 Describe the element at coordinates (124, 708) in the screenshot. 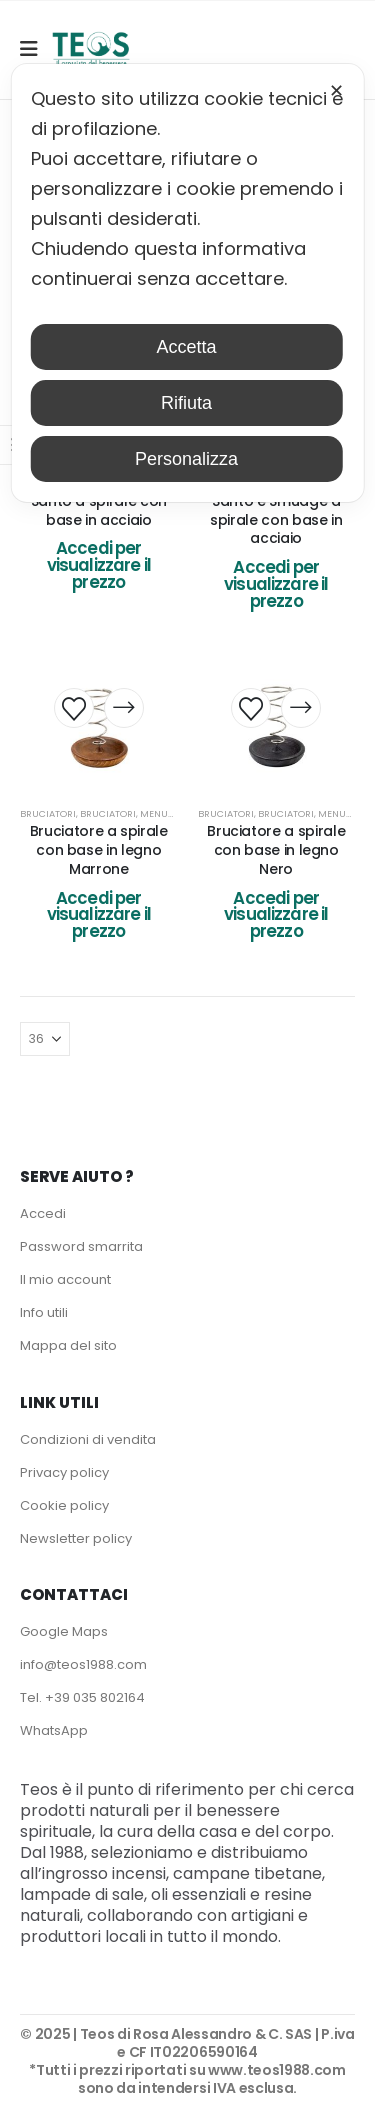

I see `[Leggi di più su "Bruciatore a spirale con base in legno Marrone"]` at that location.